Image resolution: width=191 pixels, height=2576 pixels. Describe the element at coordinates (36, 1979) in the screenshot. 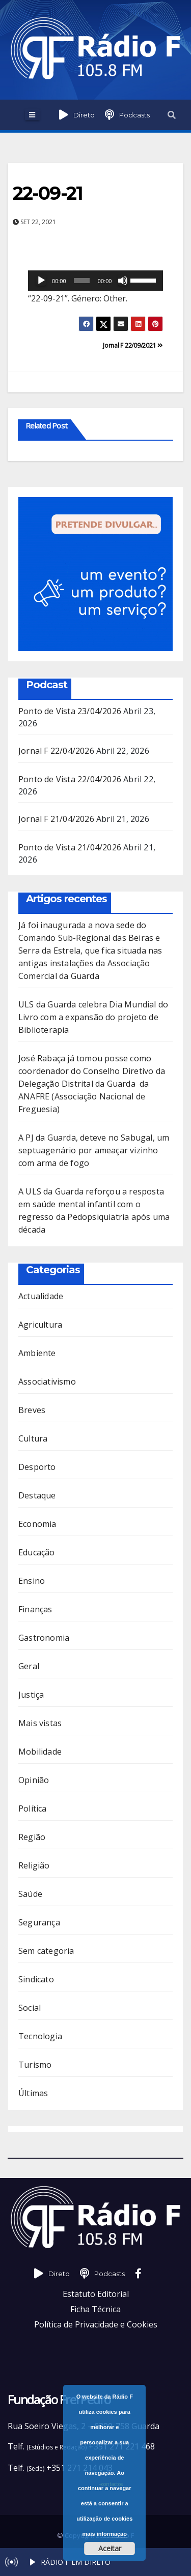

I see `Sindicato` at that location.